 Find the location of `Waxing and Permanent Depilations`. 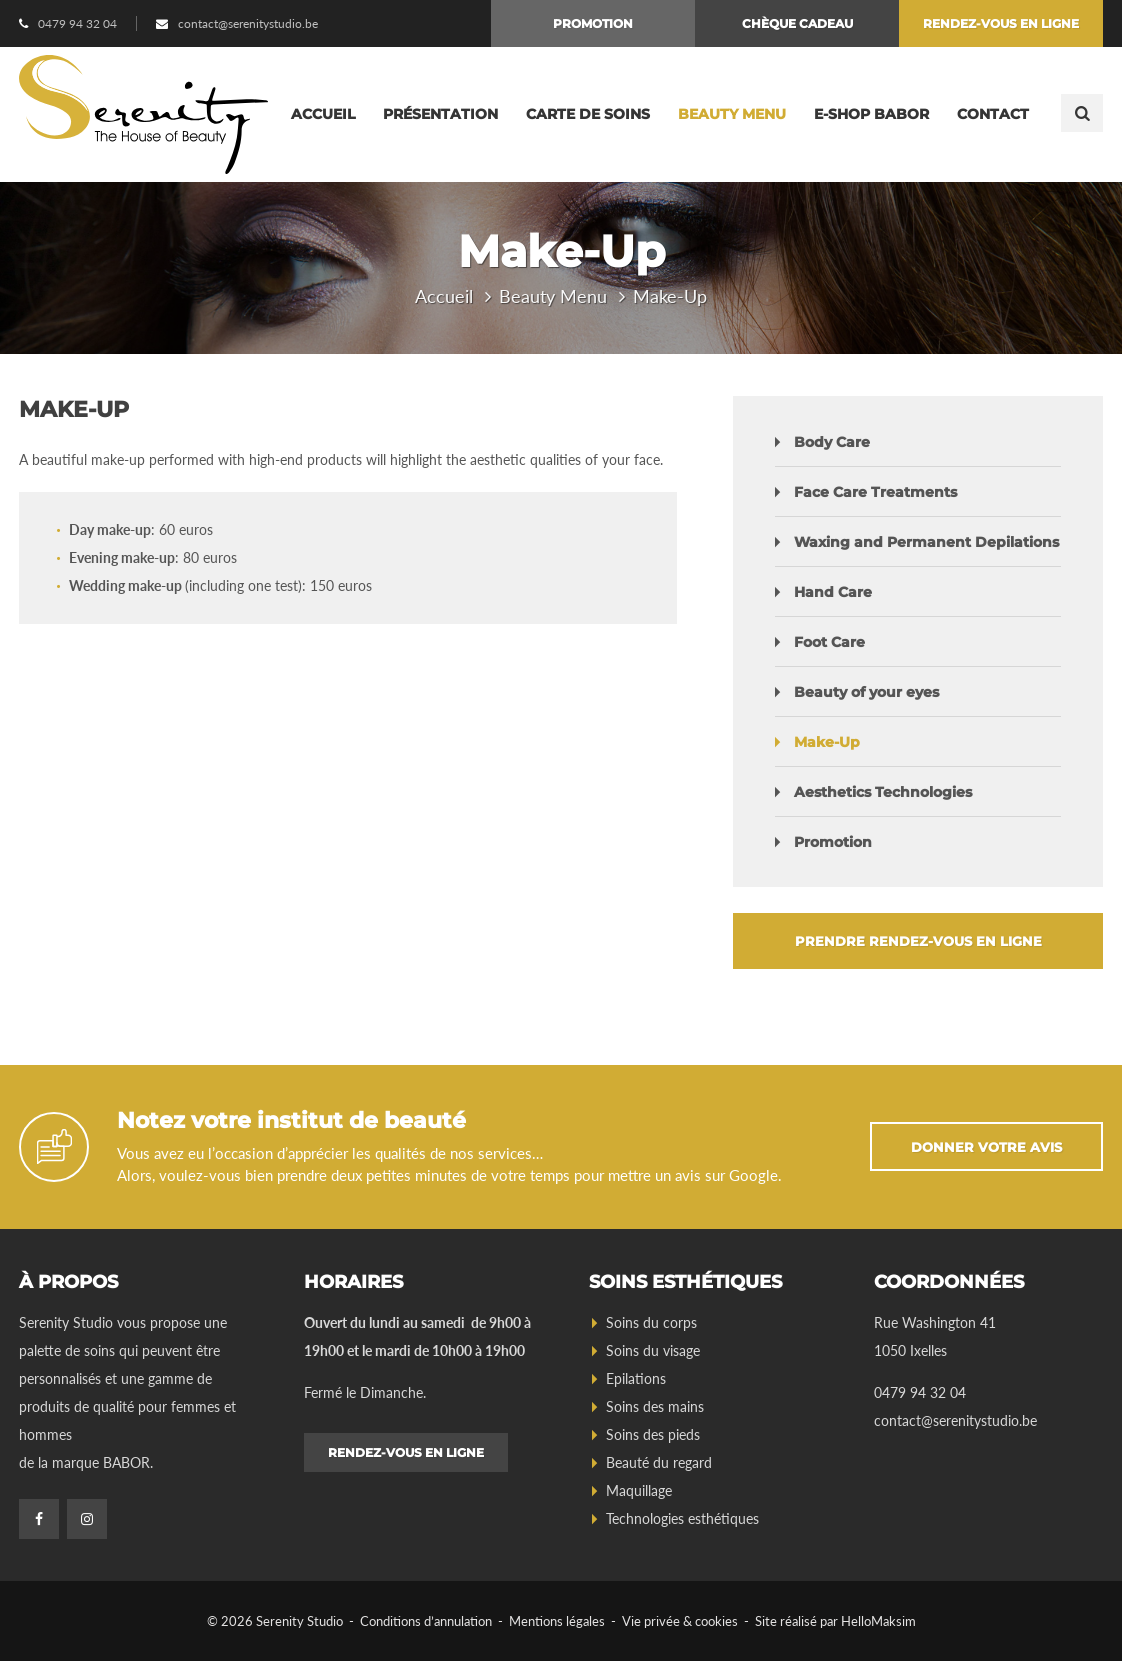

Waxing and Permanent Depilations is located at coordinates (926, 542).